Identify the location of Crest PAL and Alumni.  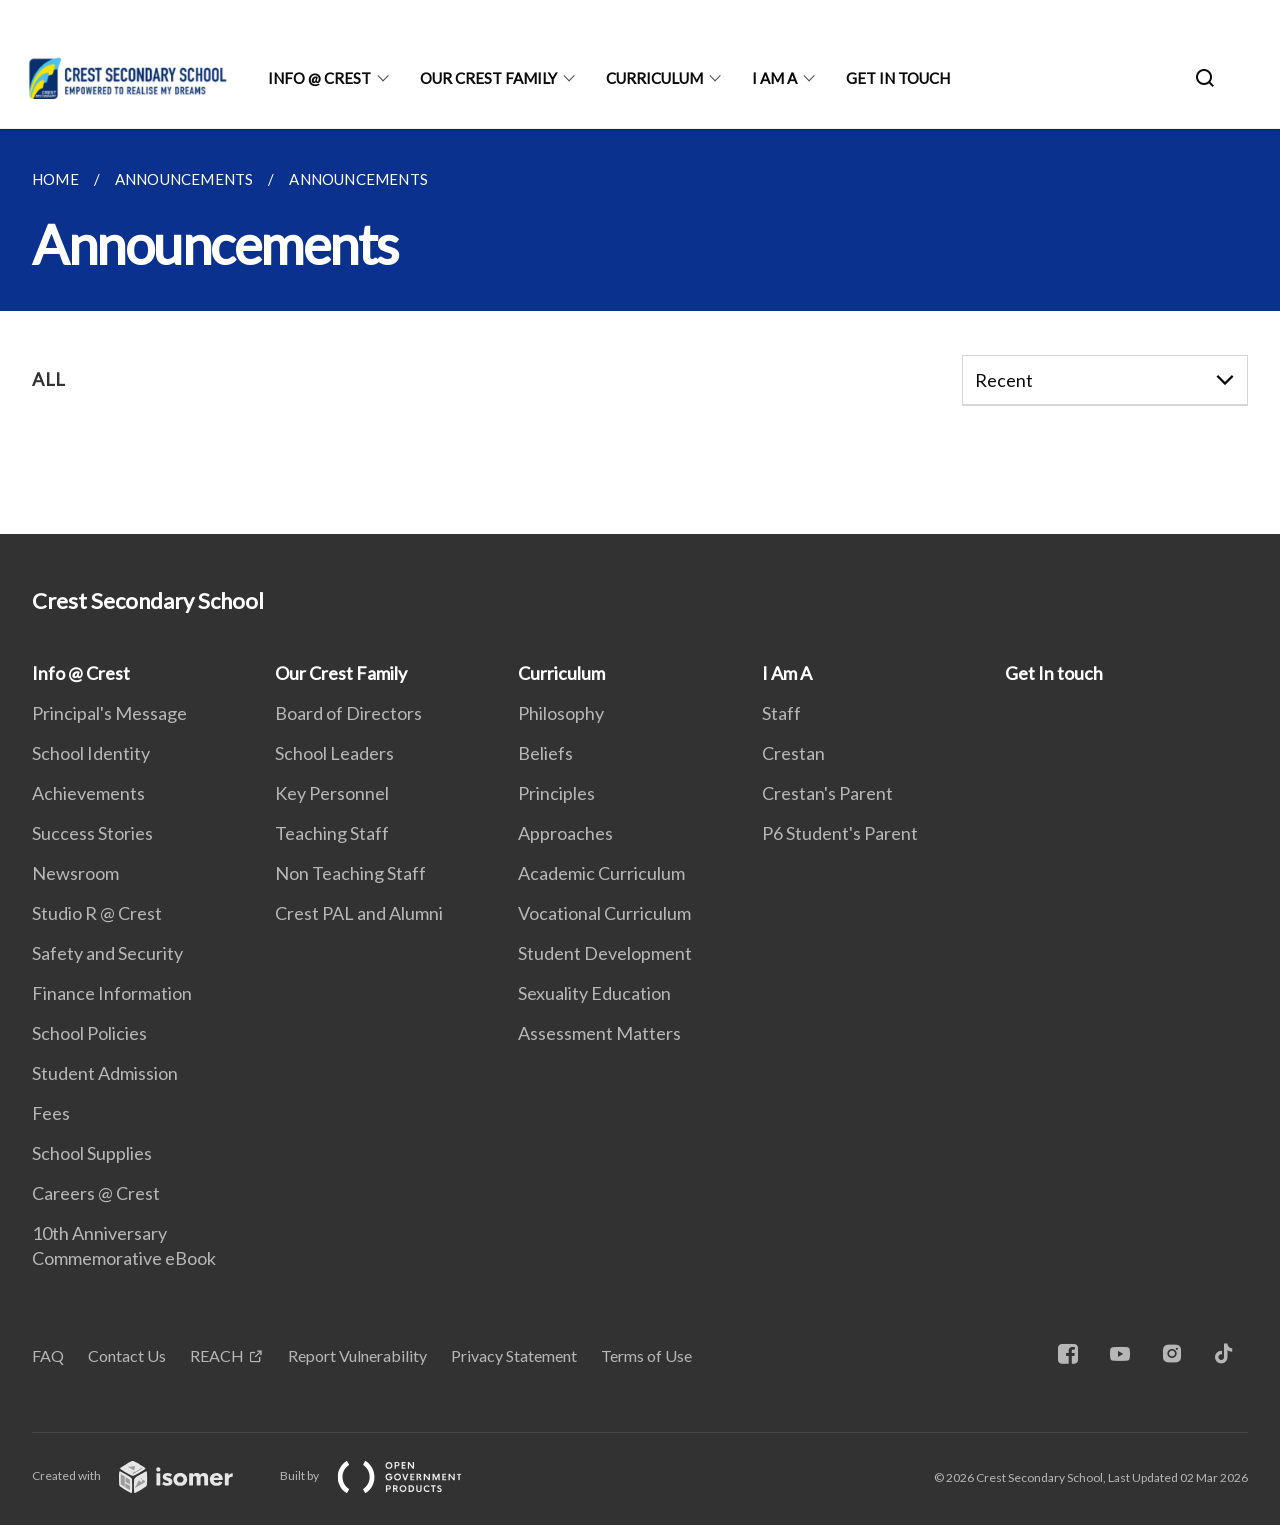
(359, 913).